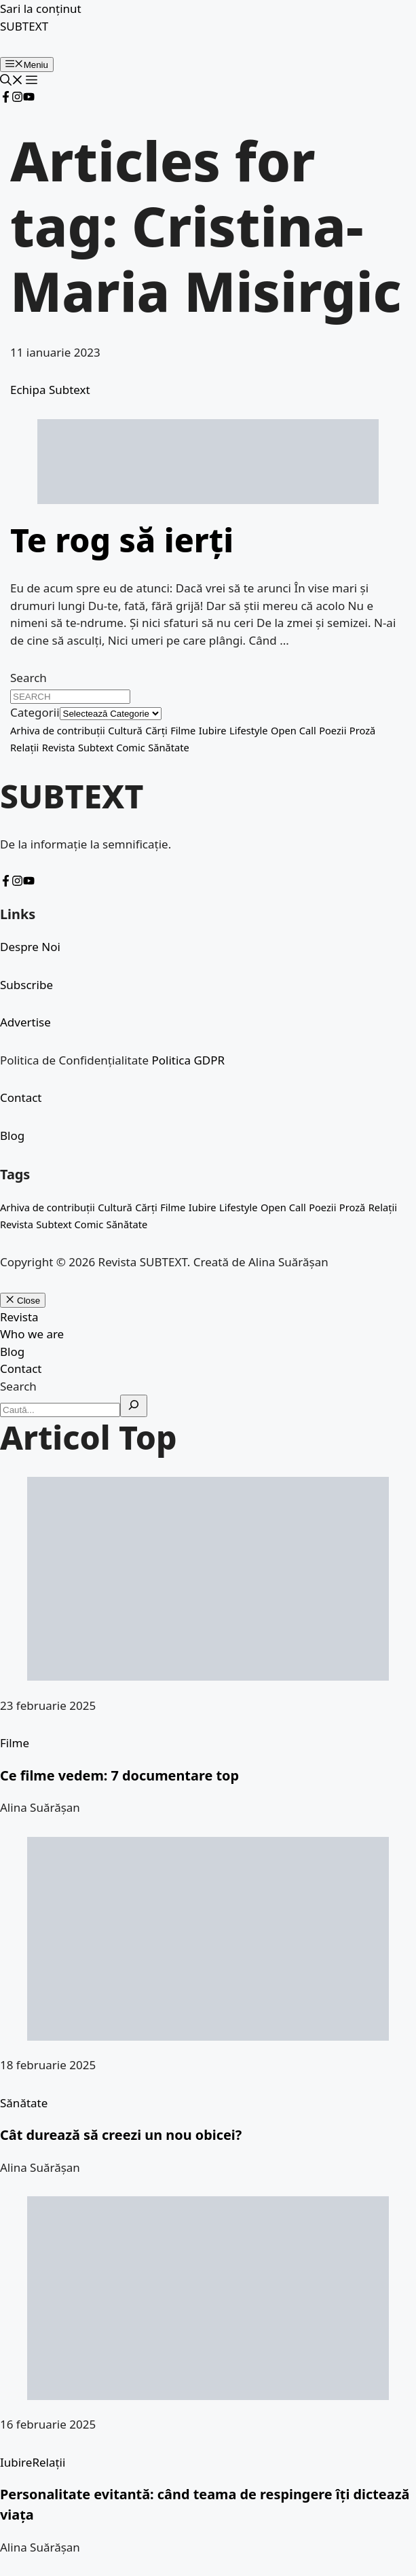 The height and width of the screenshot is (2576, 416). I want to click on SUBTEXT, so click(24, 26).